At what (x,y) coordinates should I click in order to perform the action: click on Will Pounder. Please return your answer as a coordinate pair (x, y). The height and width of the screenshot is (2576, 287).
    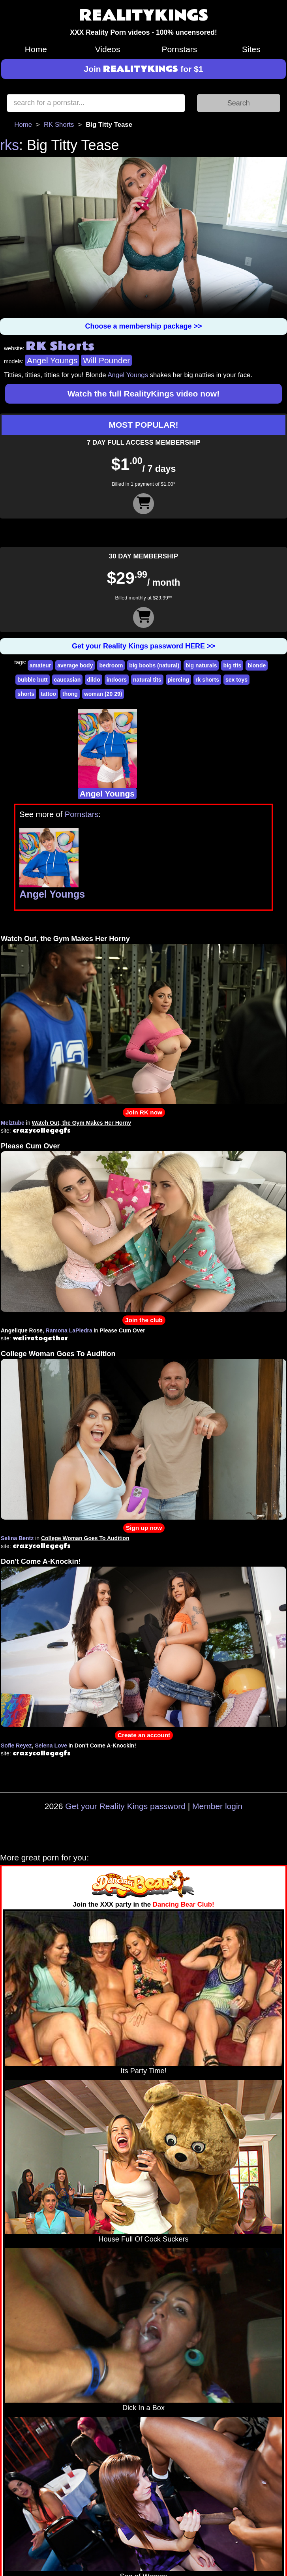
    Looking at the image, I should click on (106, 360).